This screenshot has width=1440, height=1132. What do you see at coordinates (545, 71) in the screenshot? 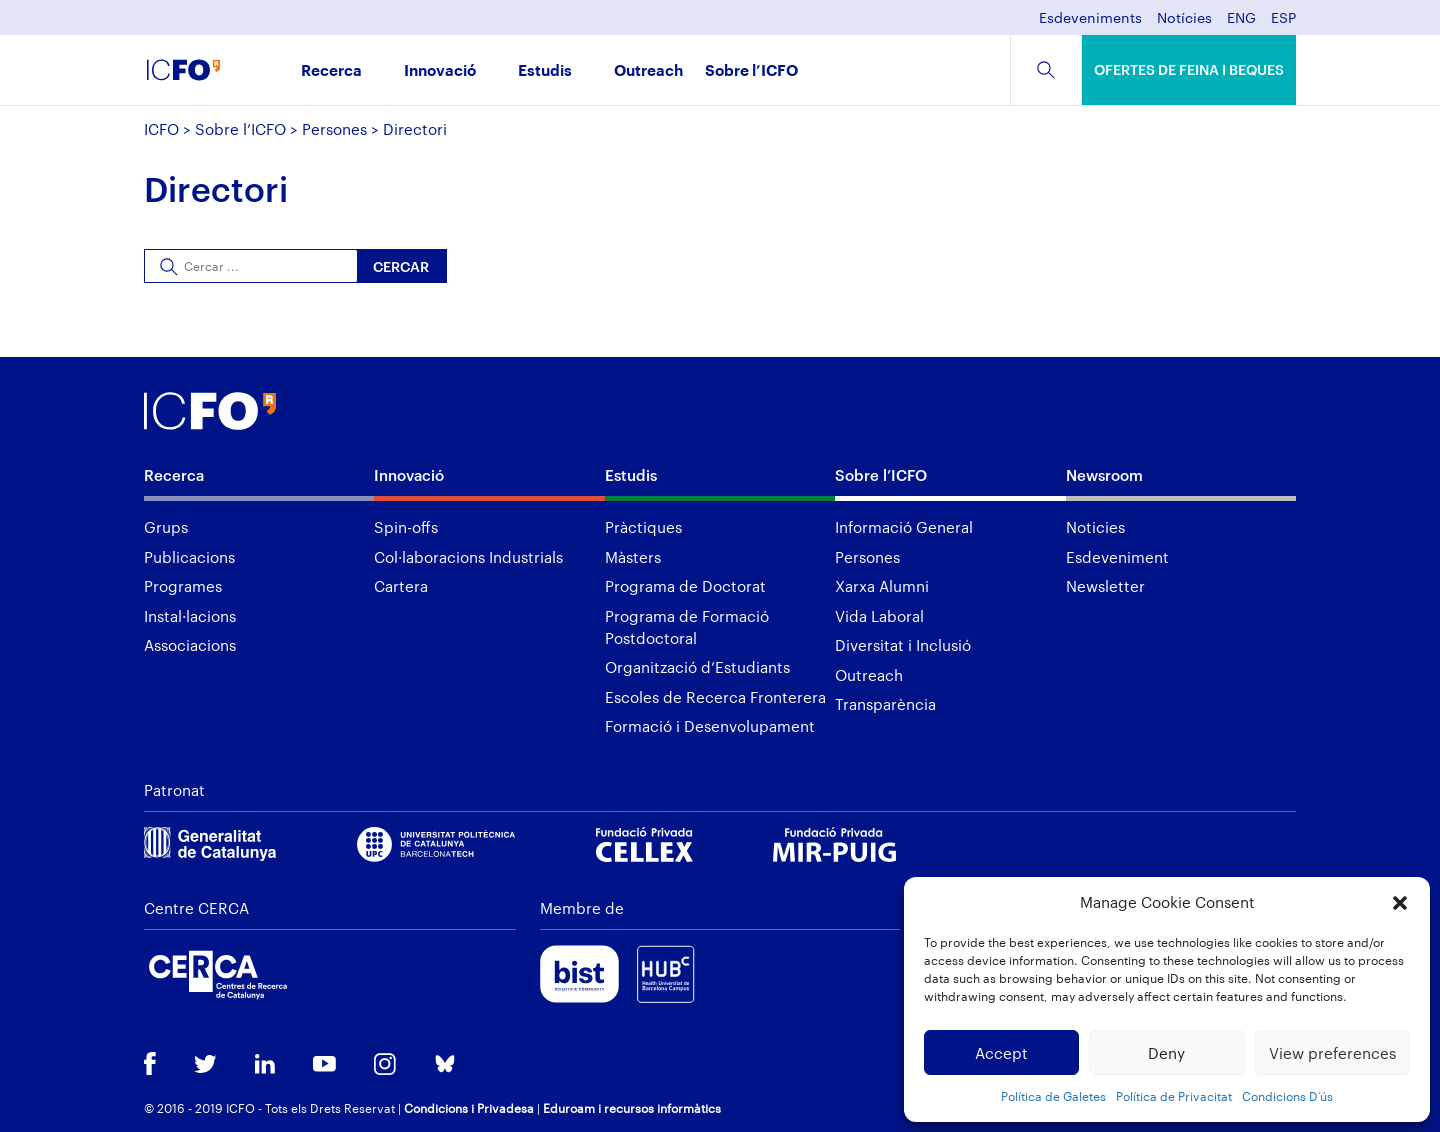
I see `Estudis` at bounding box center [545, 71].